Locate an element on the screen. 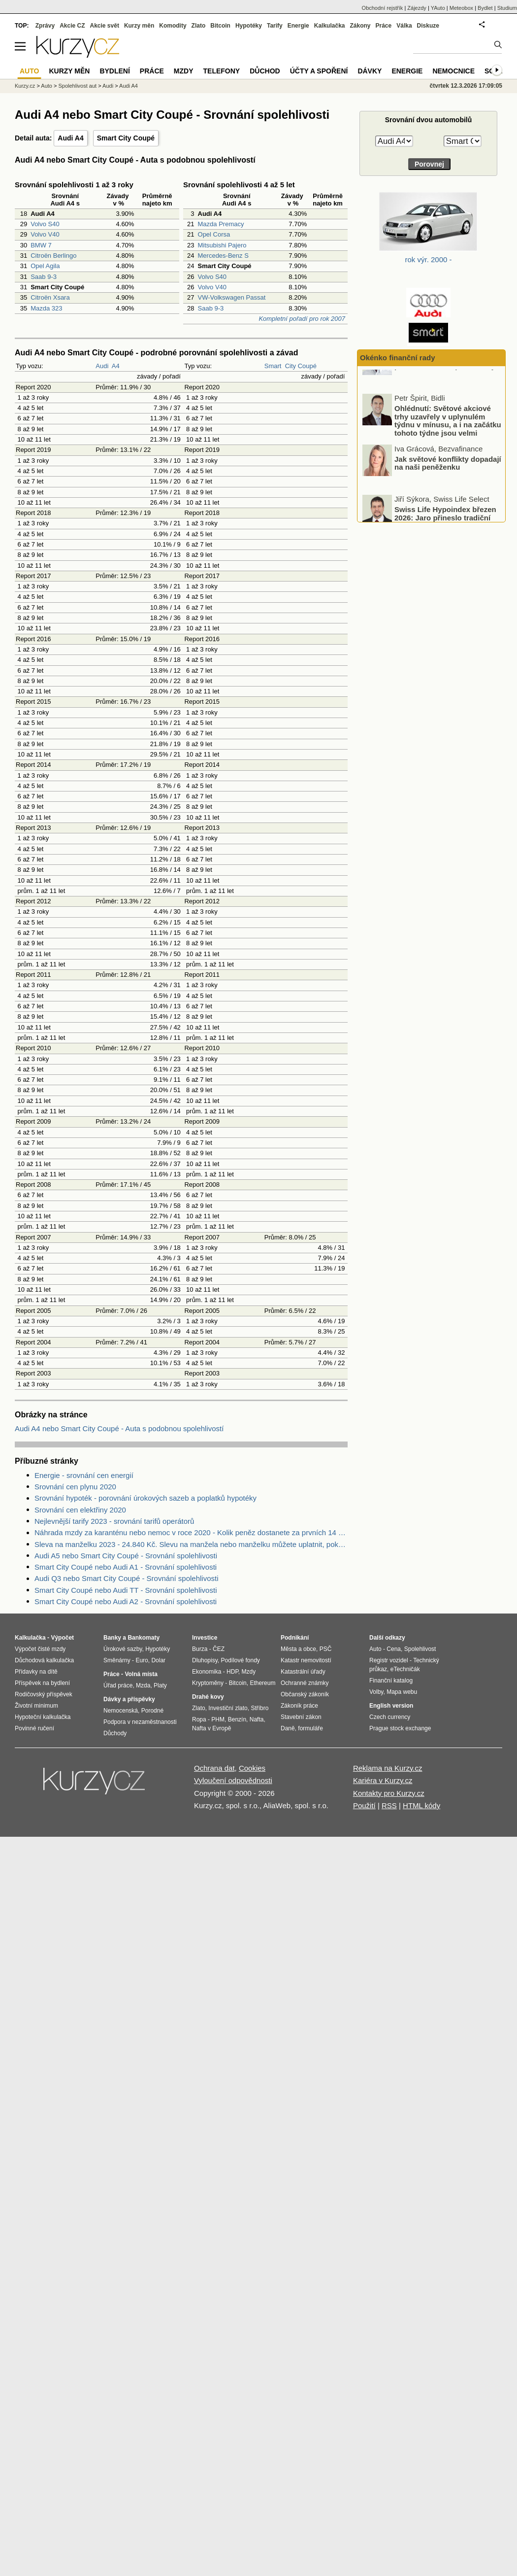 Image resolution: width=517 pixels, height=2576 pixels. Nemocnice is located at coordinates (453, 71).